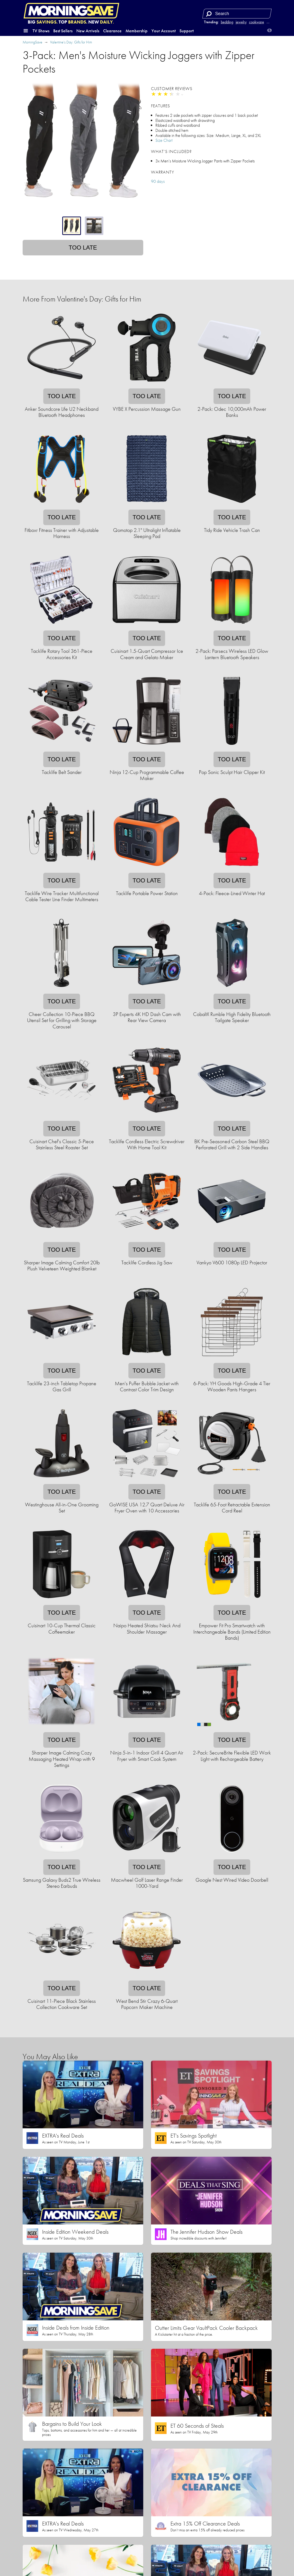  What do you see at coordinates (87, 31) in the screenshot?
I see `New Arrivals` at bounding box center [87, 31].